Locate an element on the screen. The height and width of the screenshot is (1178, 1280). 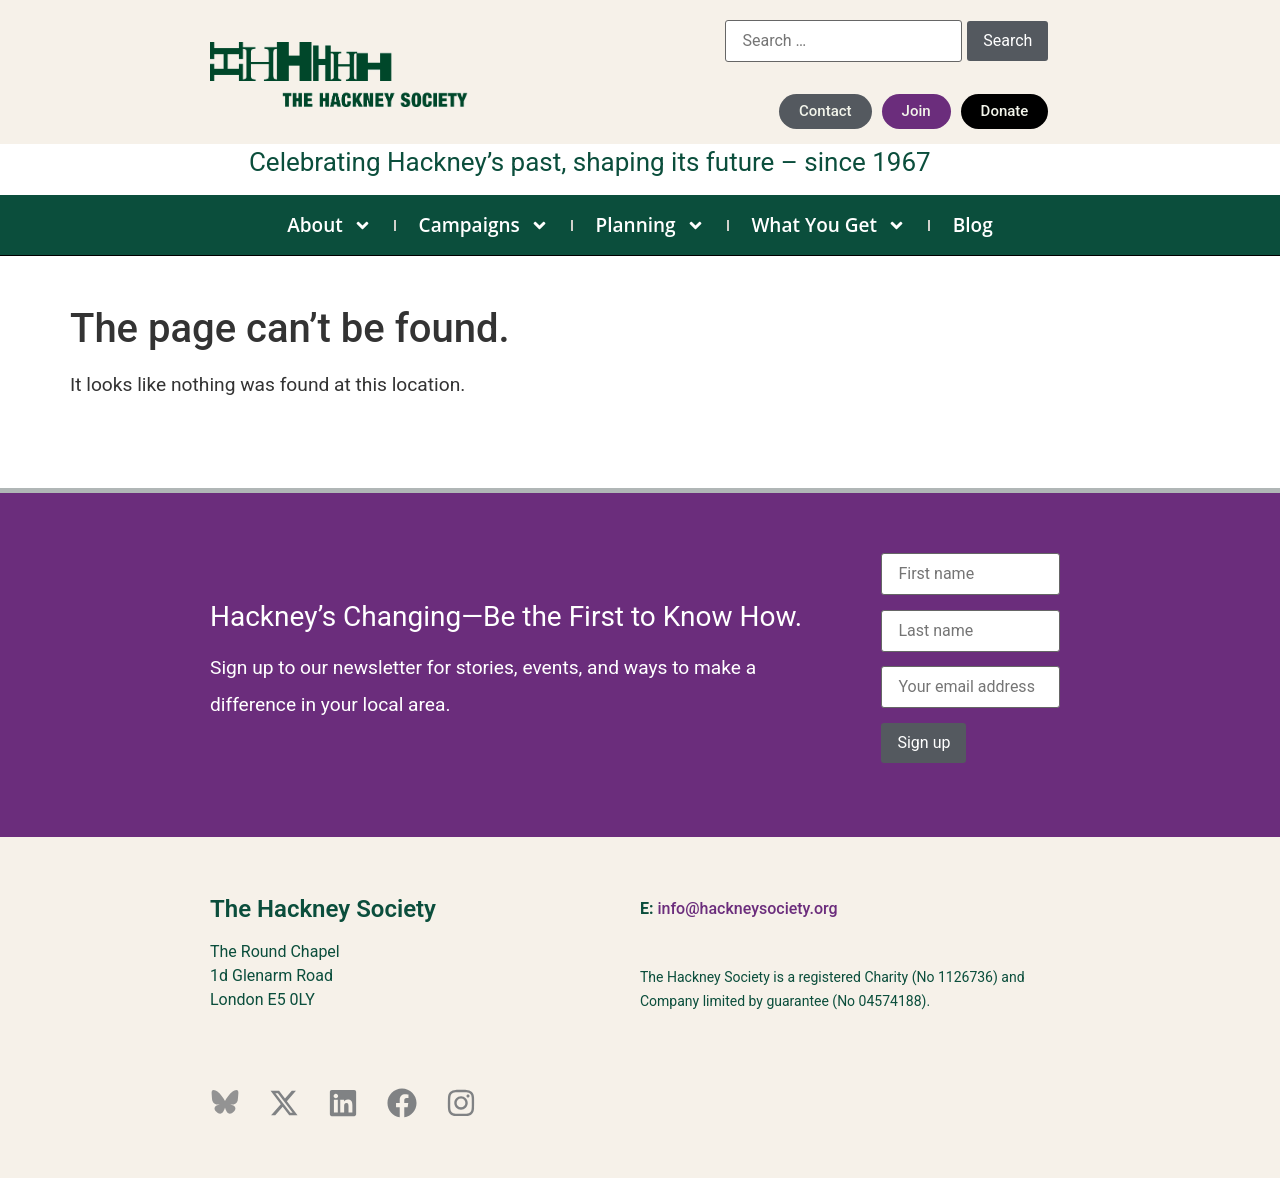
About is located at coordinates (329, 225).